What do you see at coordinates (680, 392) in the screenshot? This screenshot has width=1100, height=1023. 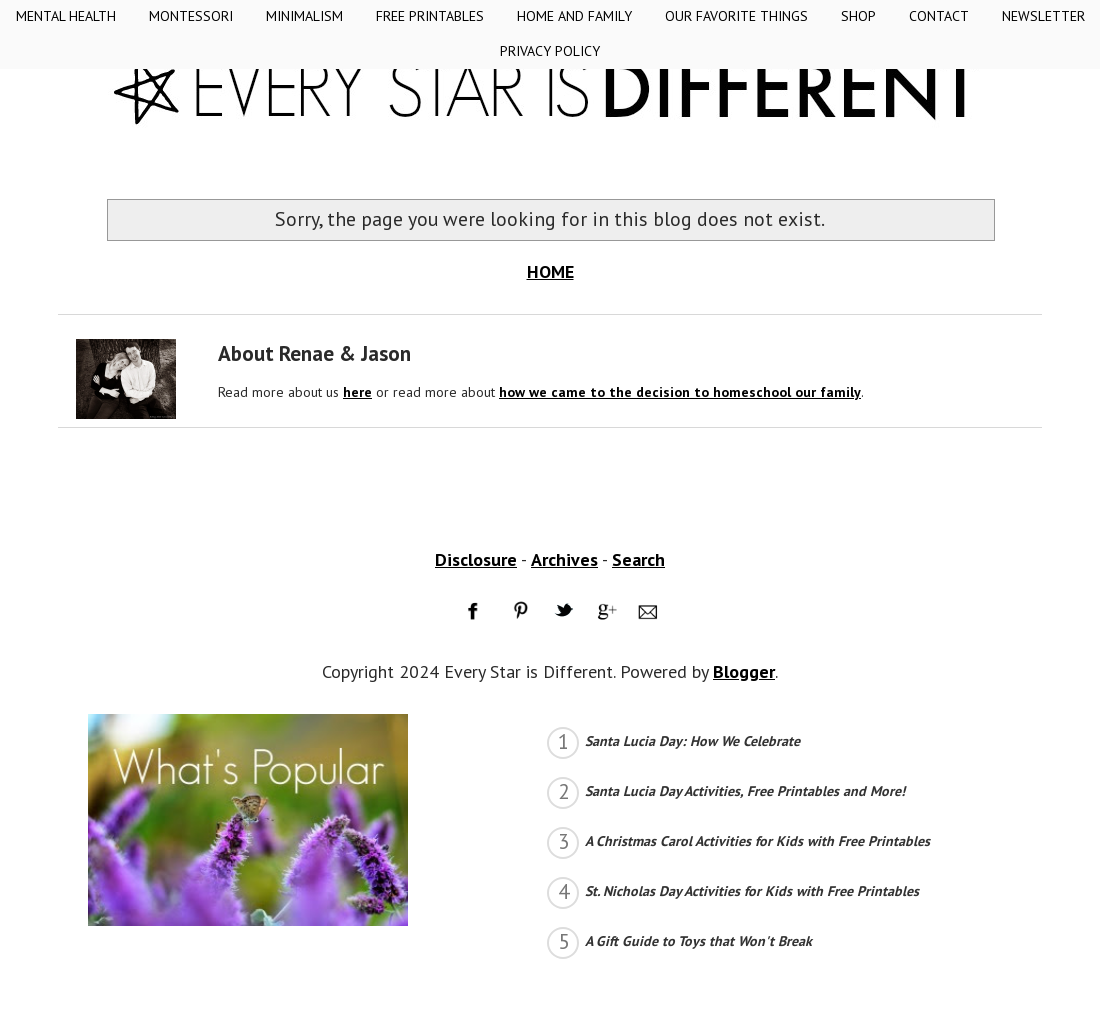 I see `how we came to the decision to homeschool our family` at bounding box center [680, 392].